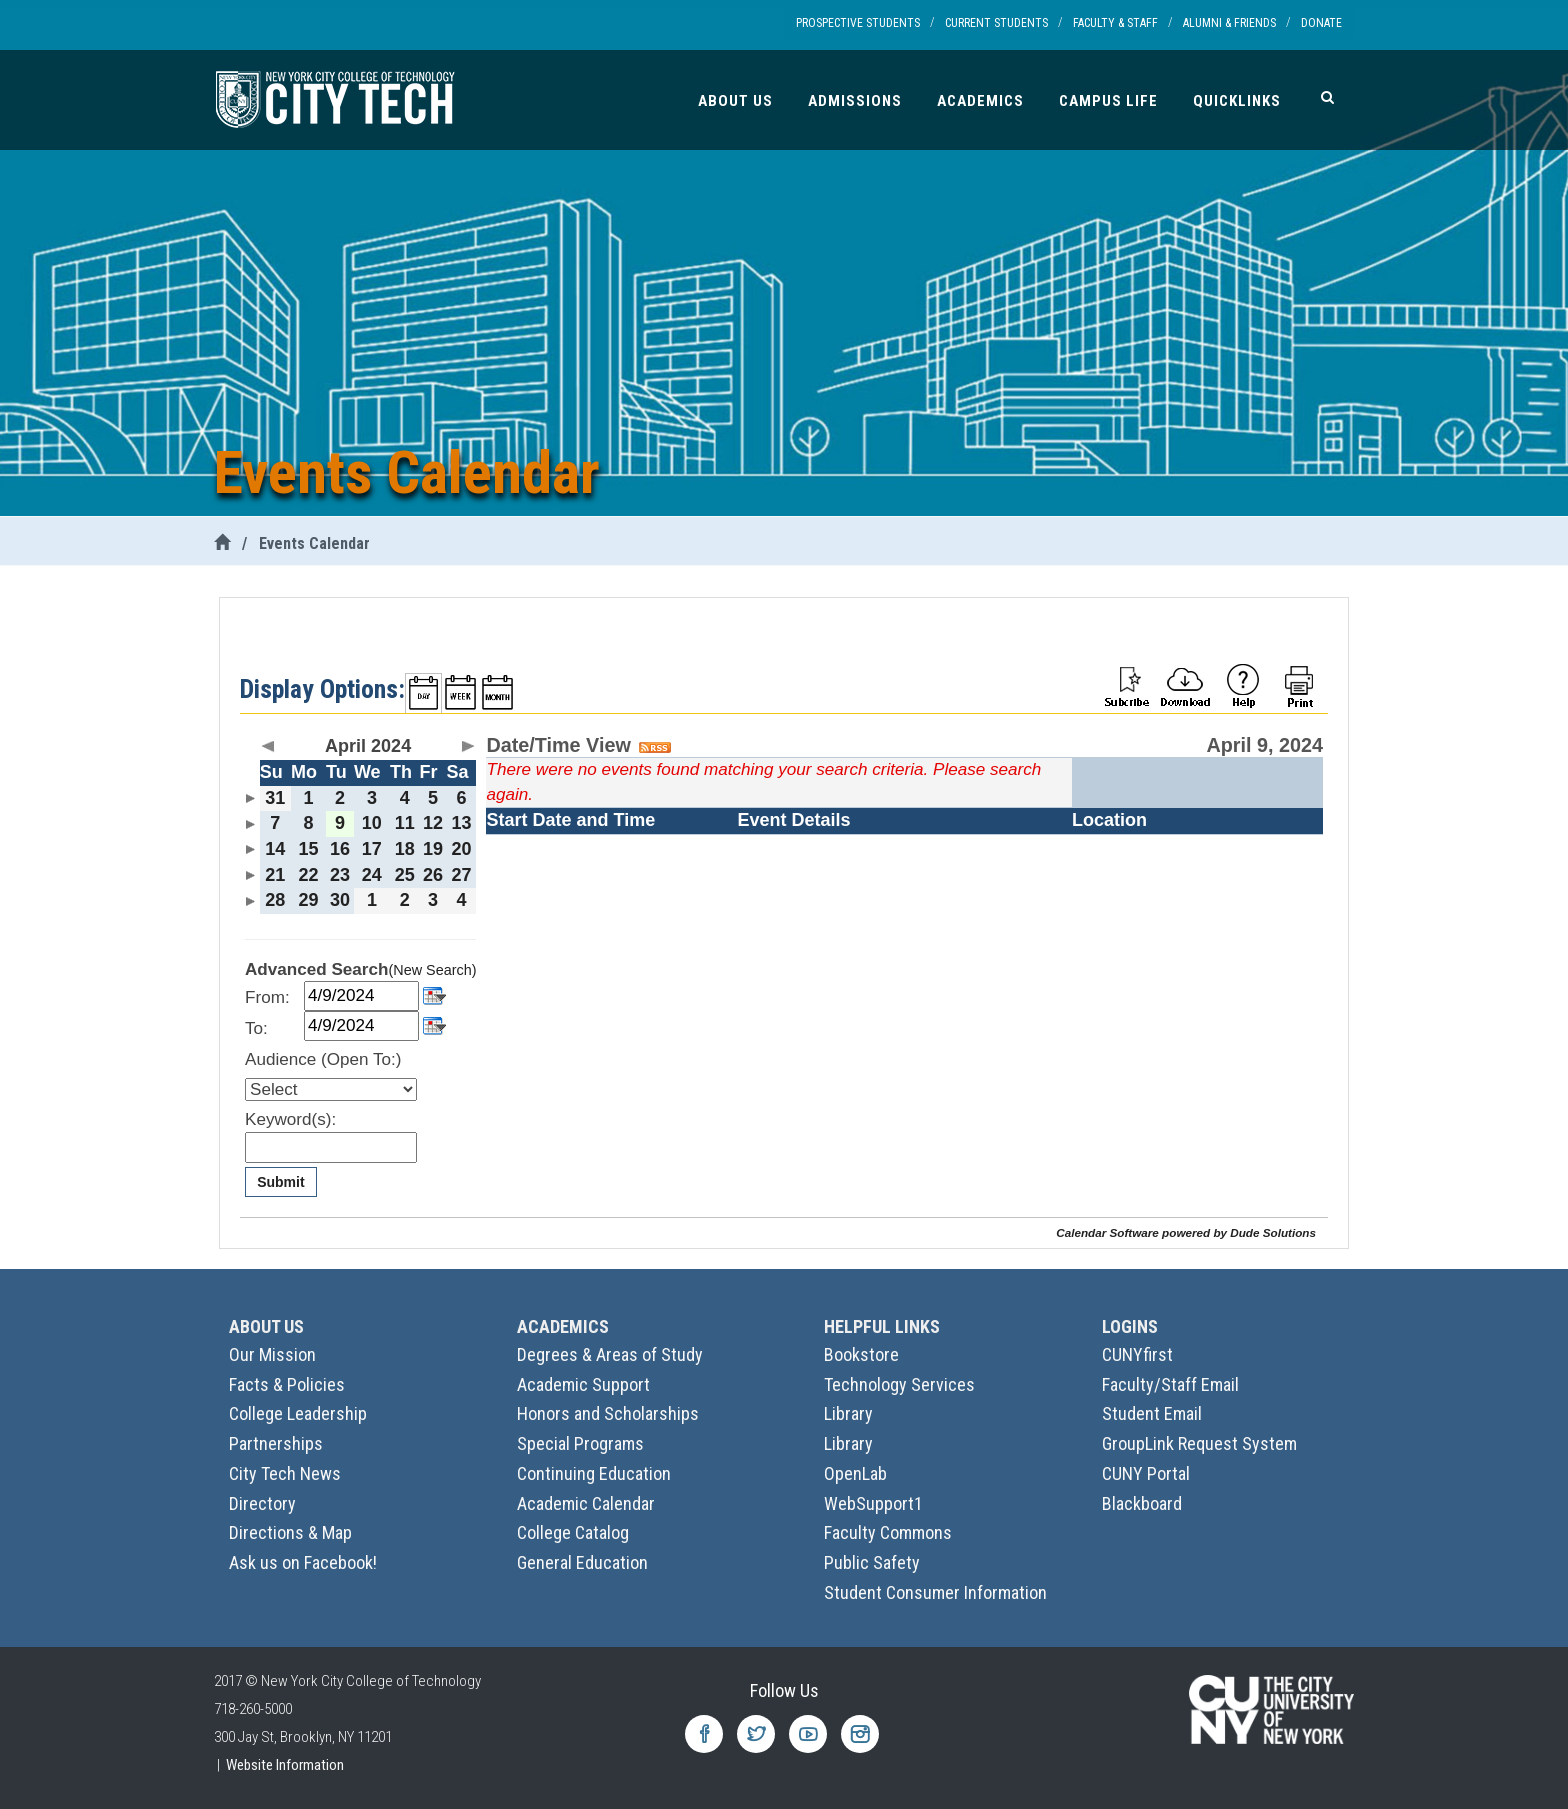 This screenshot has height=1809, width=1568. Describe the element at coordinates (287, 1384) in the screenshot. I see `Facts & Policies` at that location.